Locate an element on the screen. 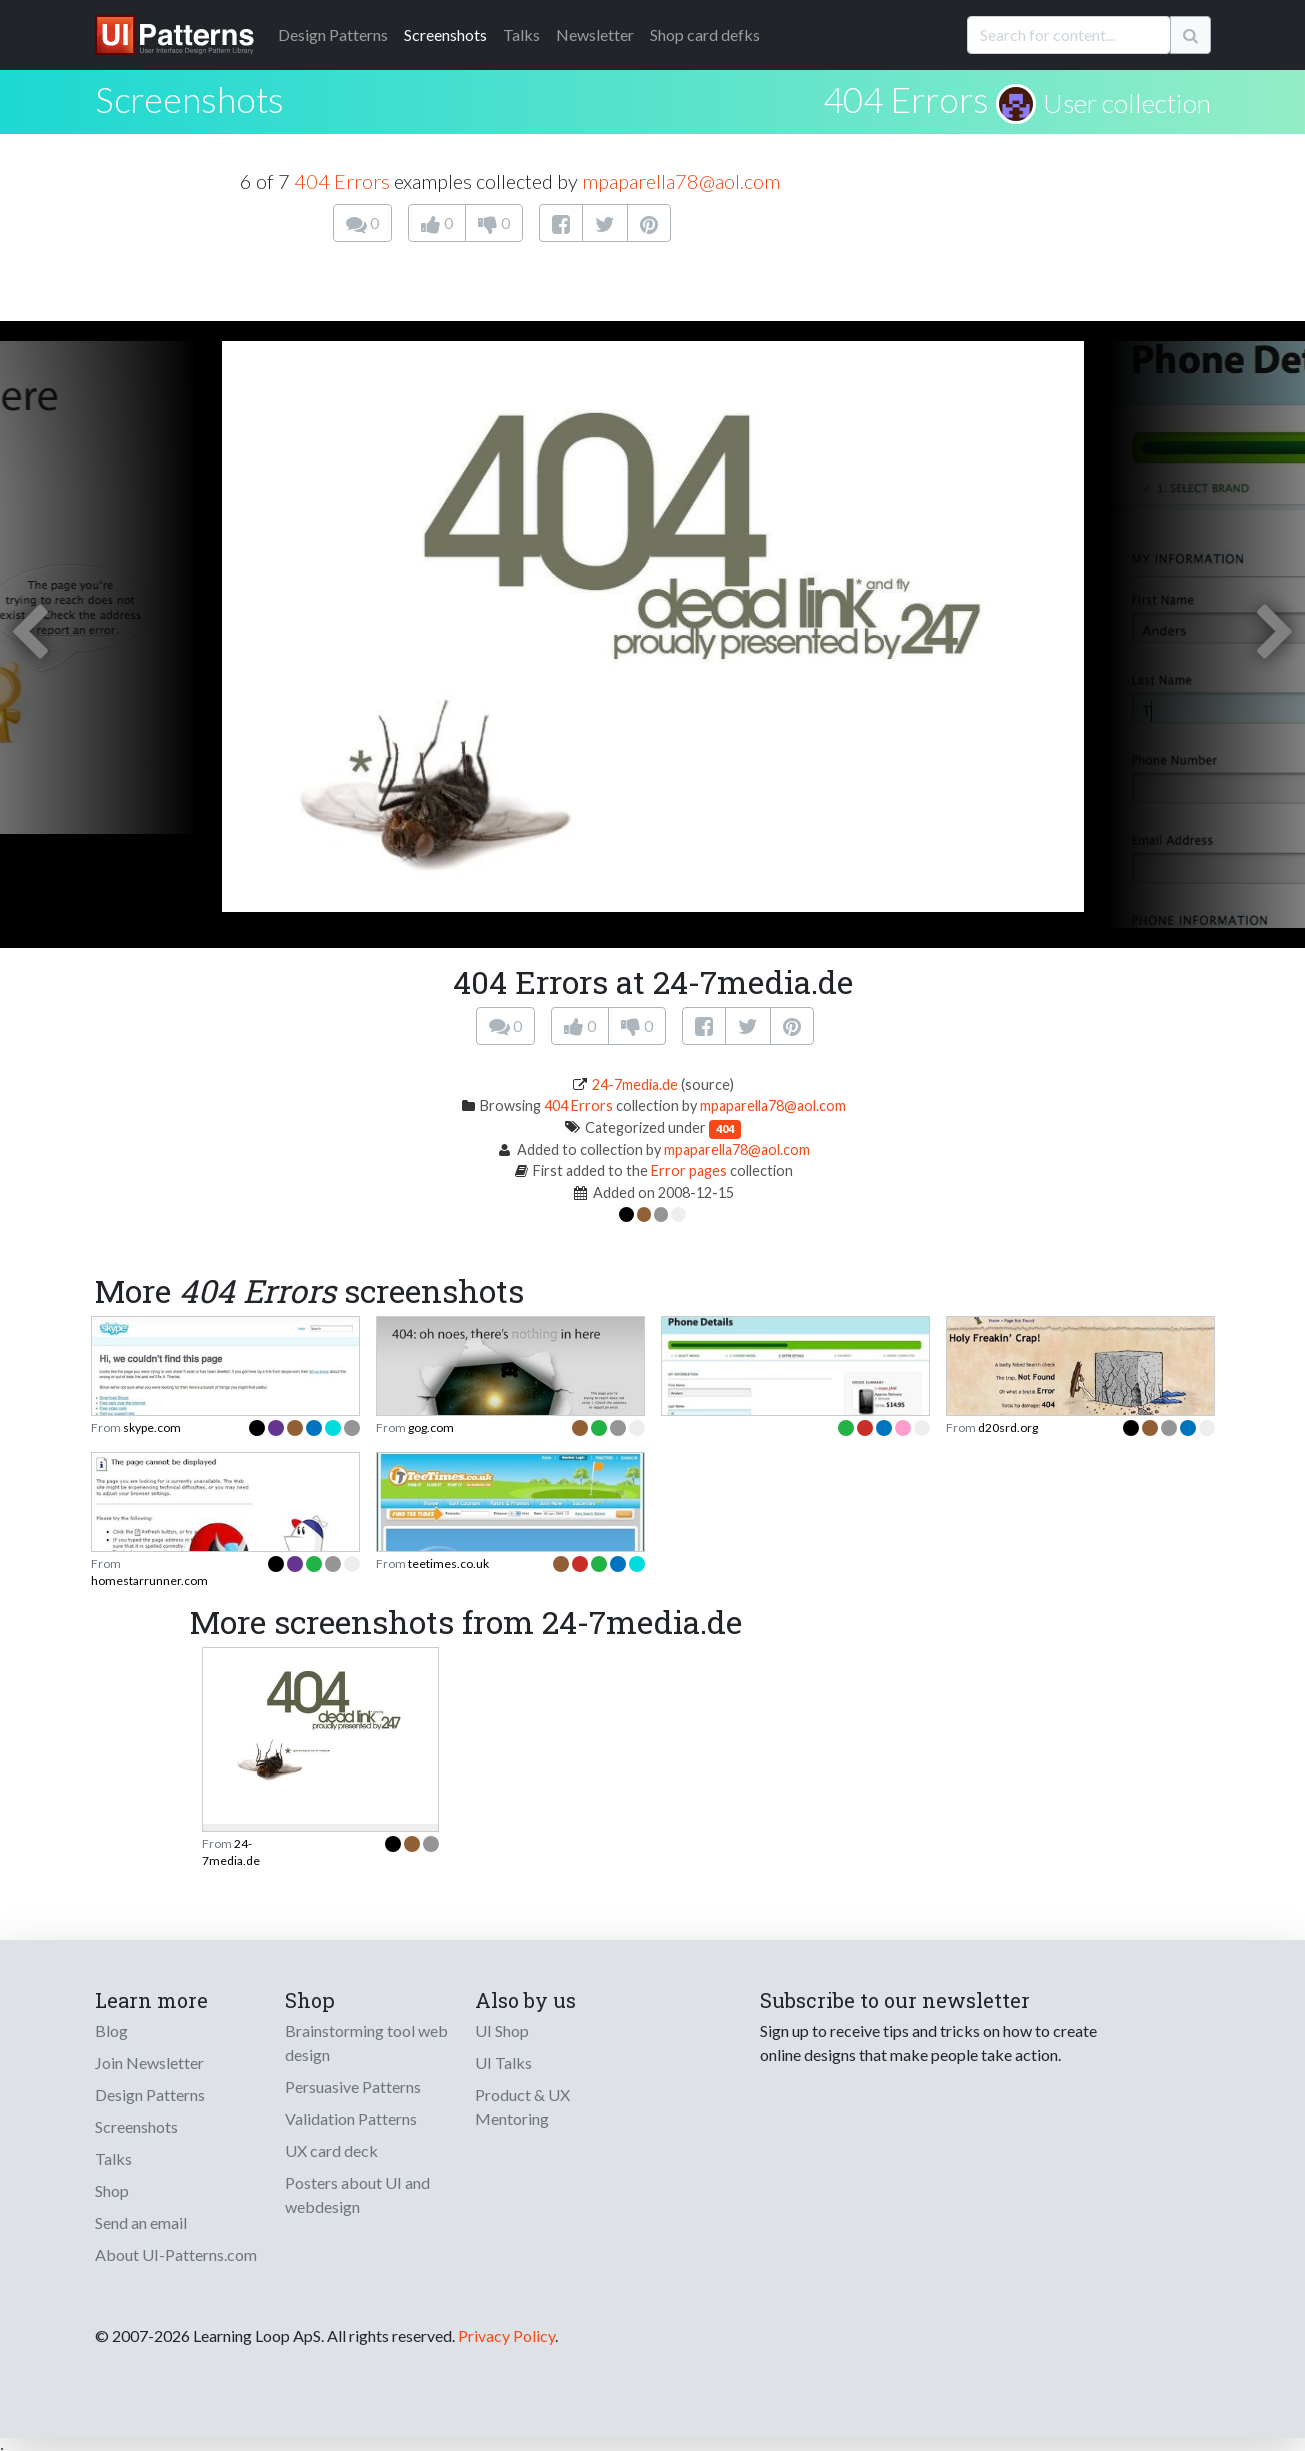 Image resolution: width=1305 pixels, height=2451 pixels. gog.com is located at coordinates (431, 1427).